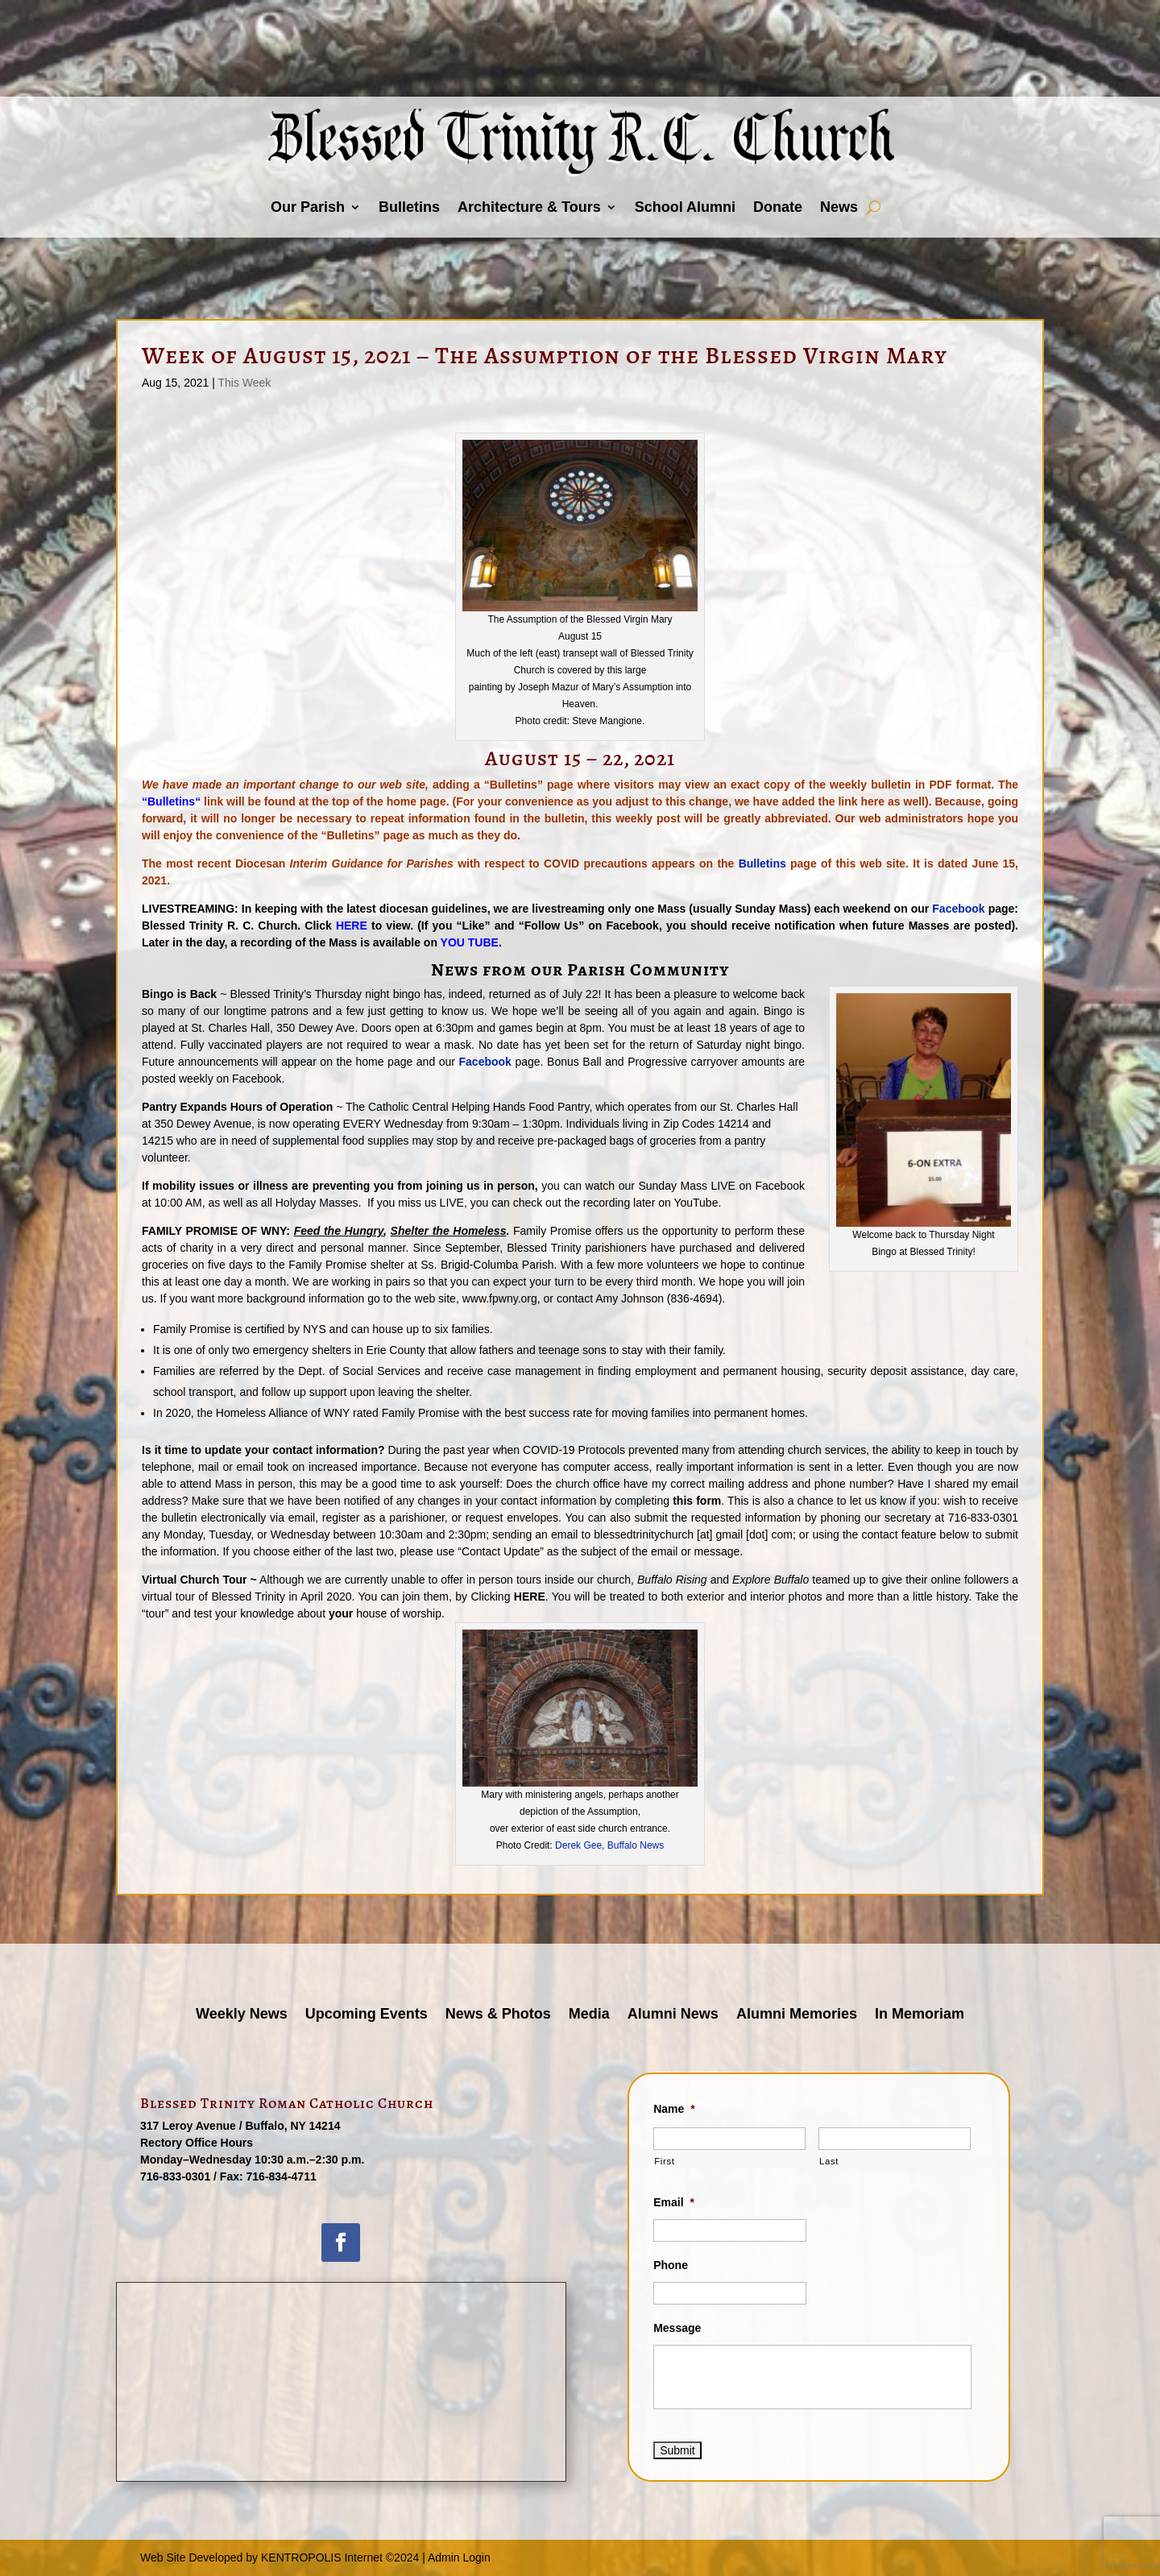 This screenshot has height=2576, width=1160. I want to click on blessedtrinitychurch [at] gmail [dot] com, so click(693, 1534).